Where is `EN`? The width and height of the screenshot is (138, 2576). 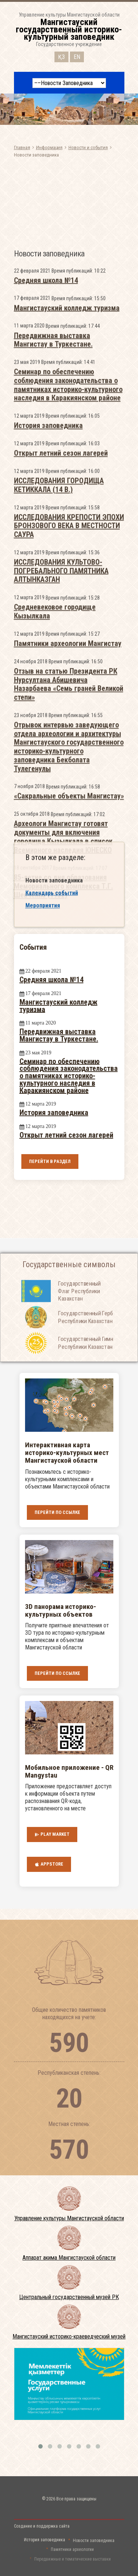
EN is located at coordinates (77, 55).